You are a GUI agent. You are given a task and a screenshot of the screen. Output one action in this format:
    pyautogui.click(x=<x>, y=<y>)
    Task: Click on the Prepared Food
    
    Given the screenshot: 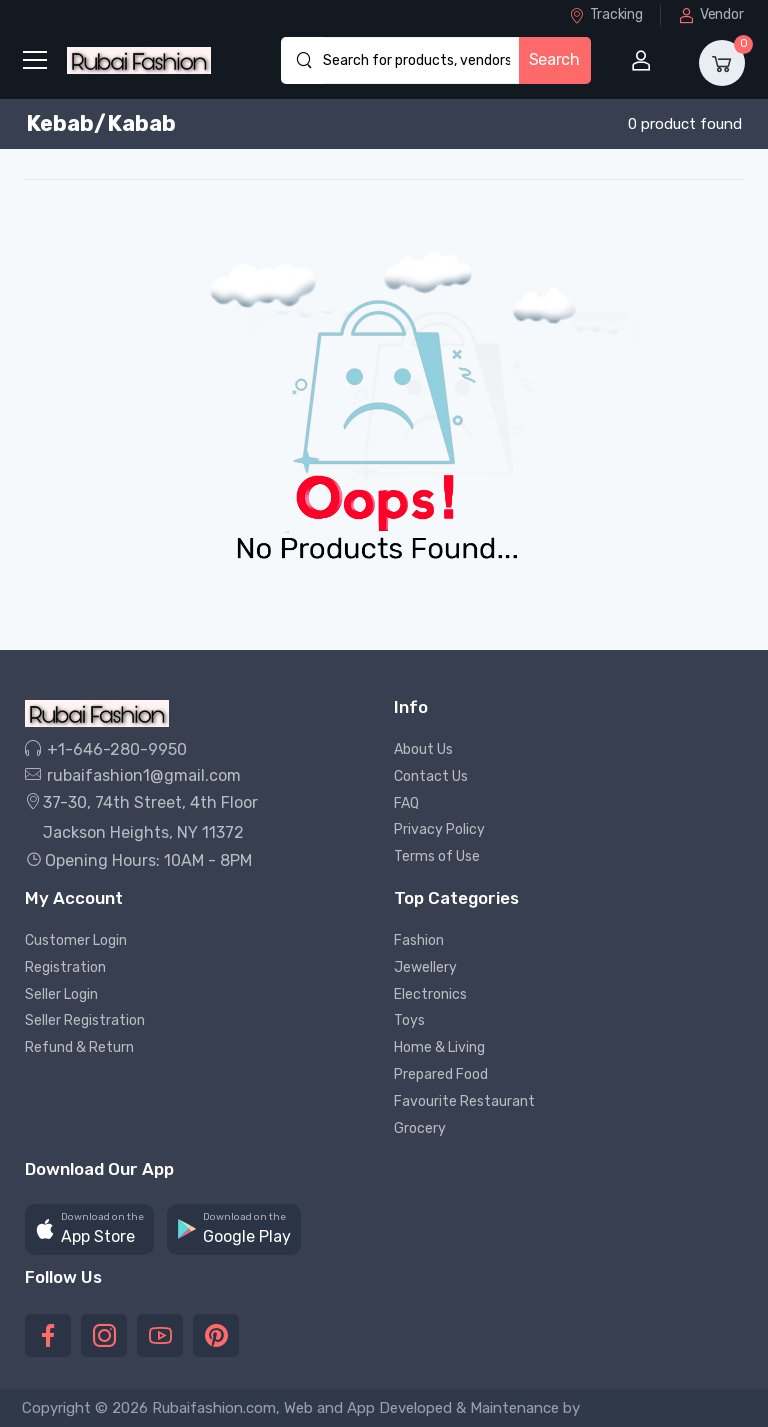 What is the action you would take?
    pyautogui.click(x=441, y=1074)
    